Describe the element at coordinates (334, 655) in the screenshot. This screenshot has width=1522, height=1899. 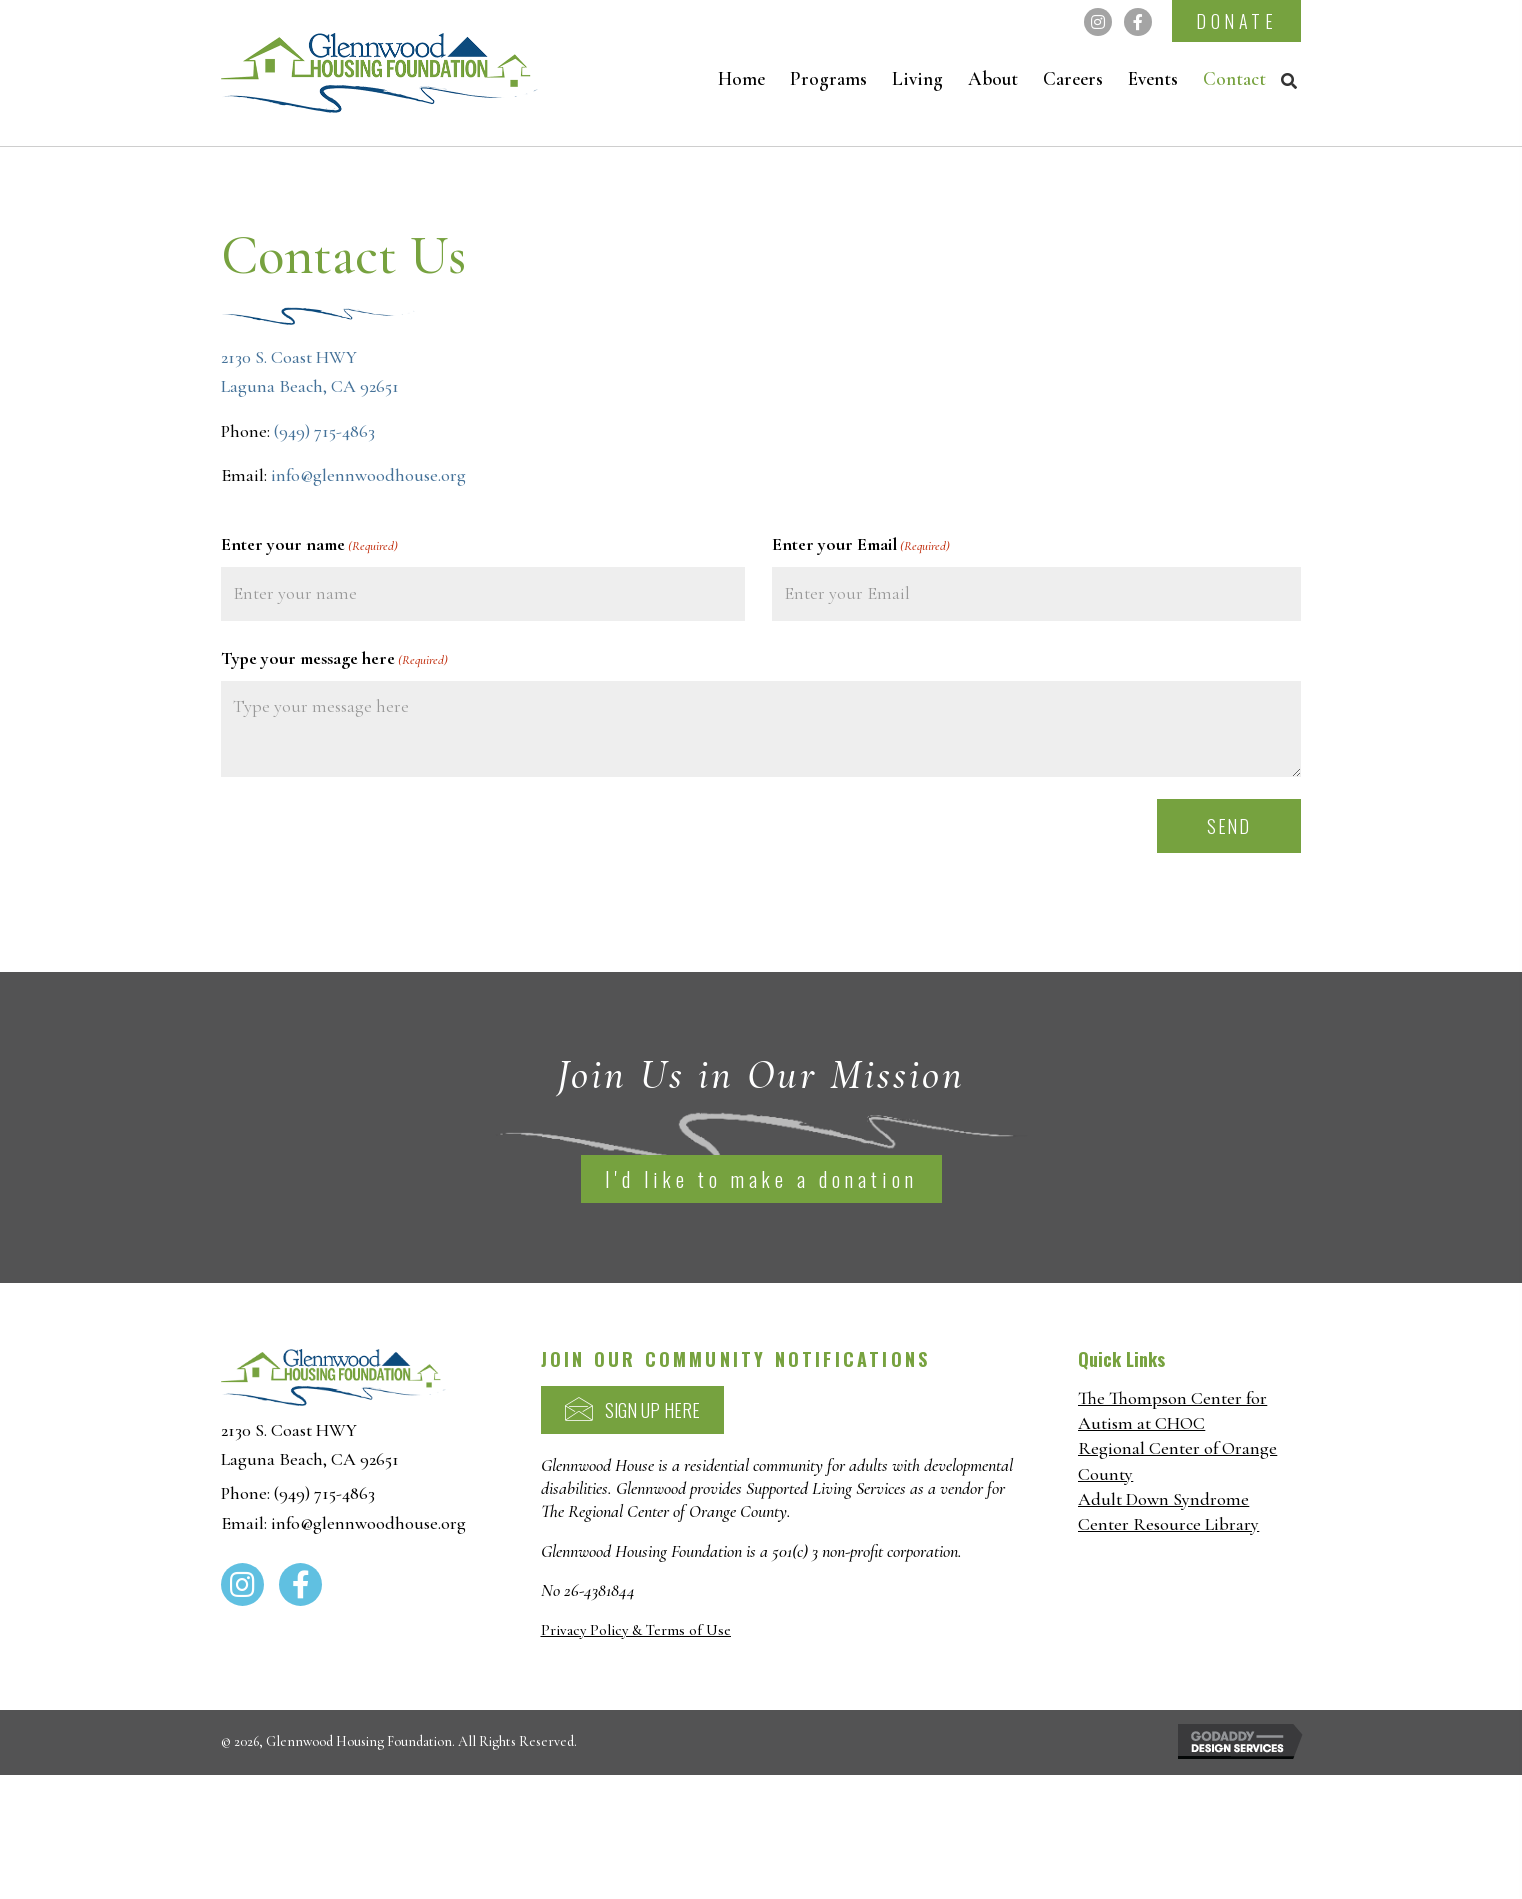
I see `Type your message here` at that location.